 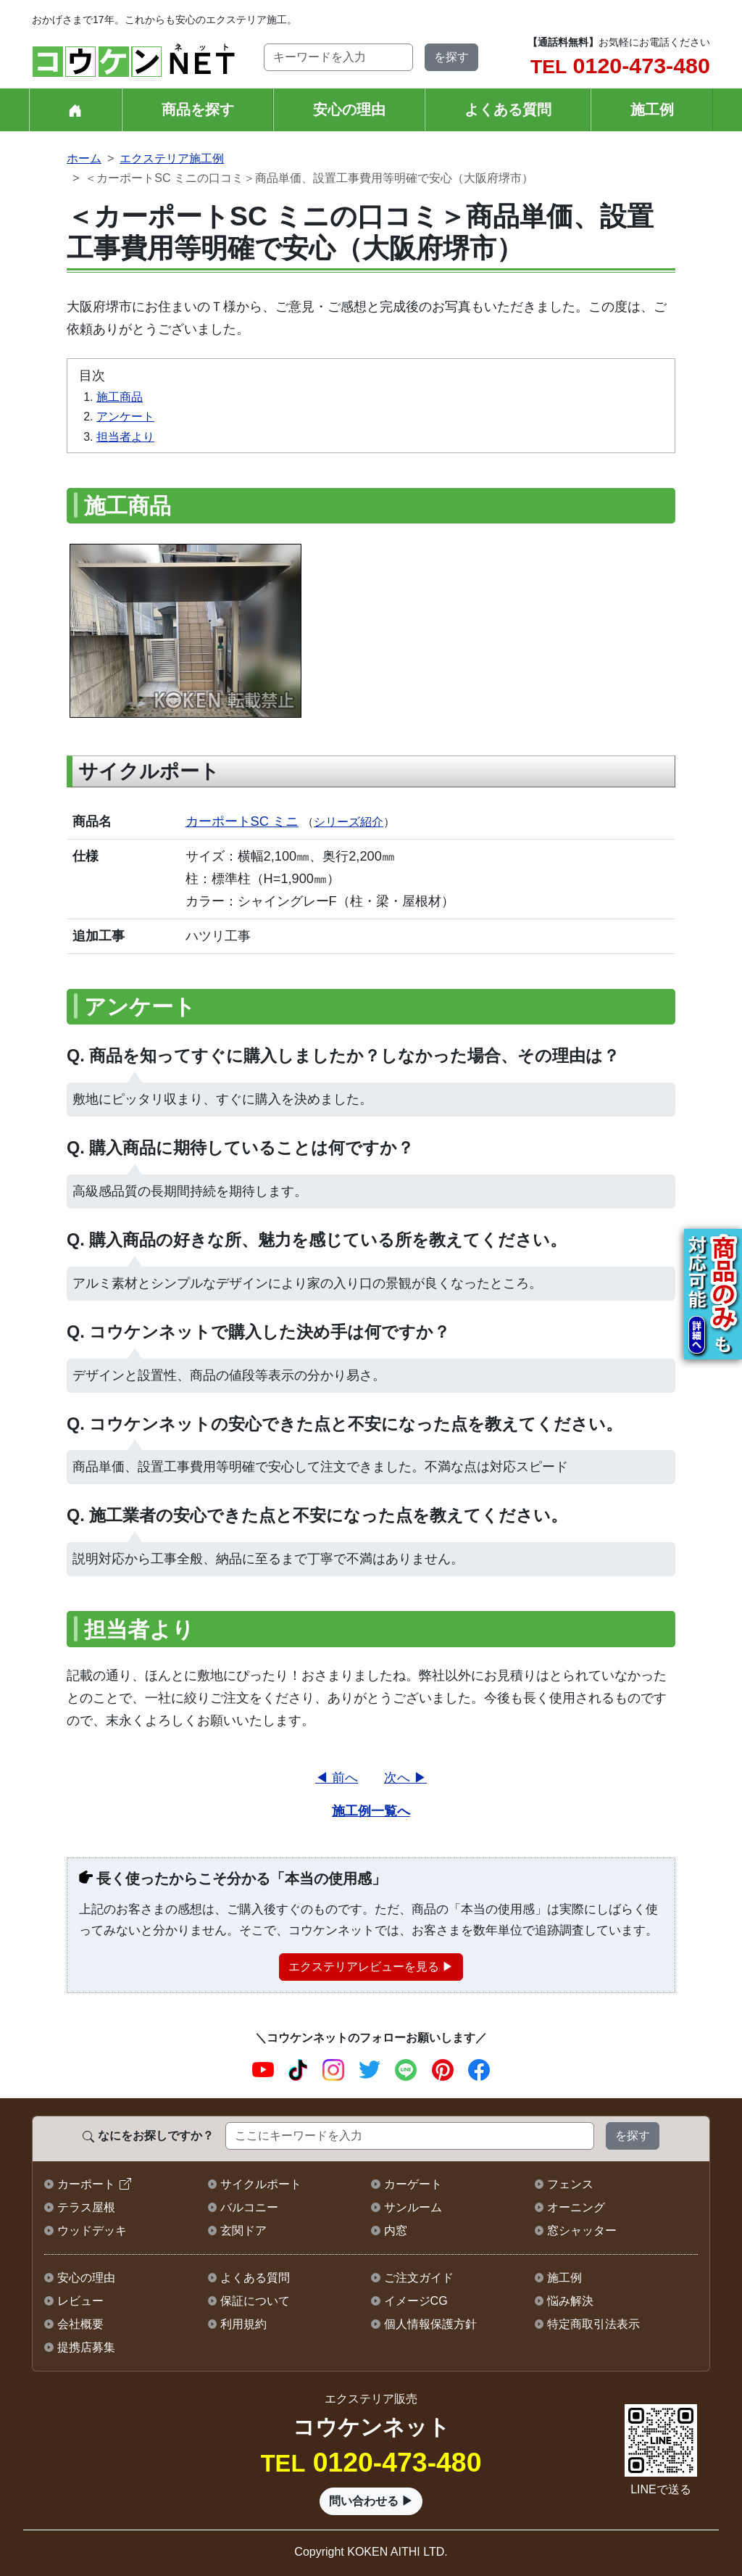 What do you see at coordinates (570, 2301) in the screenshot?
I see `悩み解決` at bounding box center [570, 2301].